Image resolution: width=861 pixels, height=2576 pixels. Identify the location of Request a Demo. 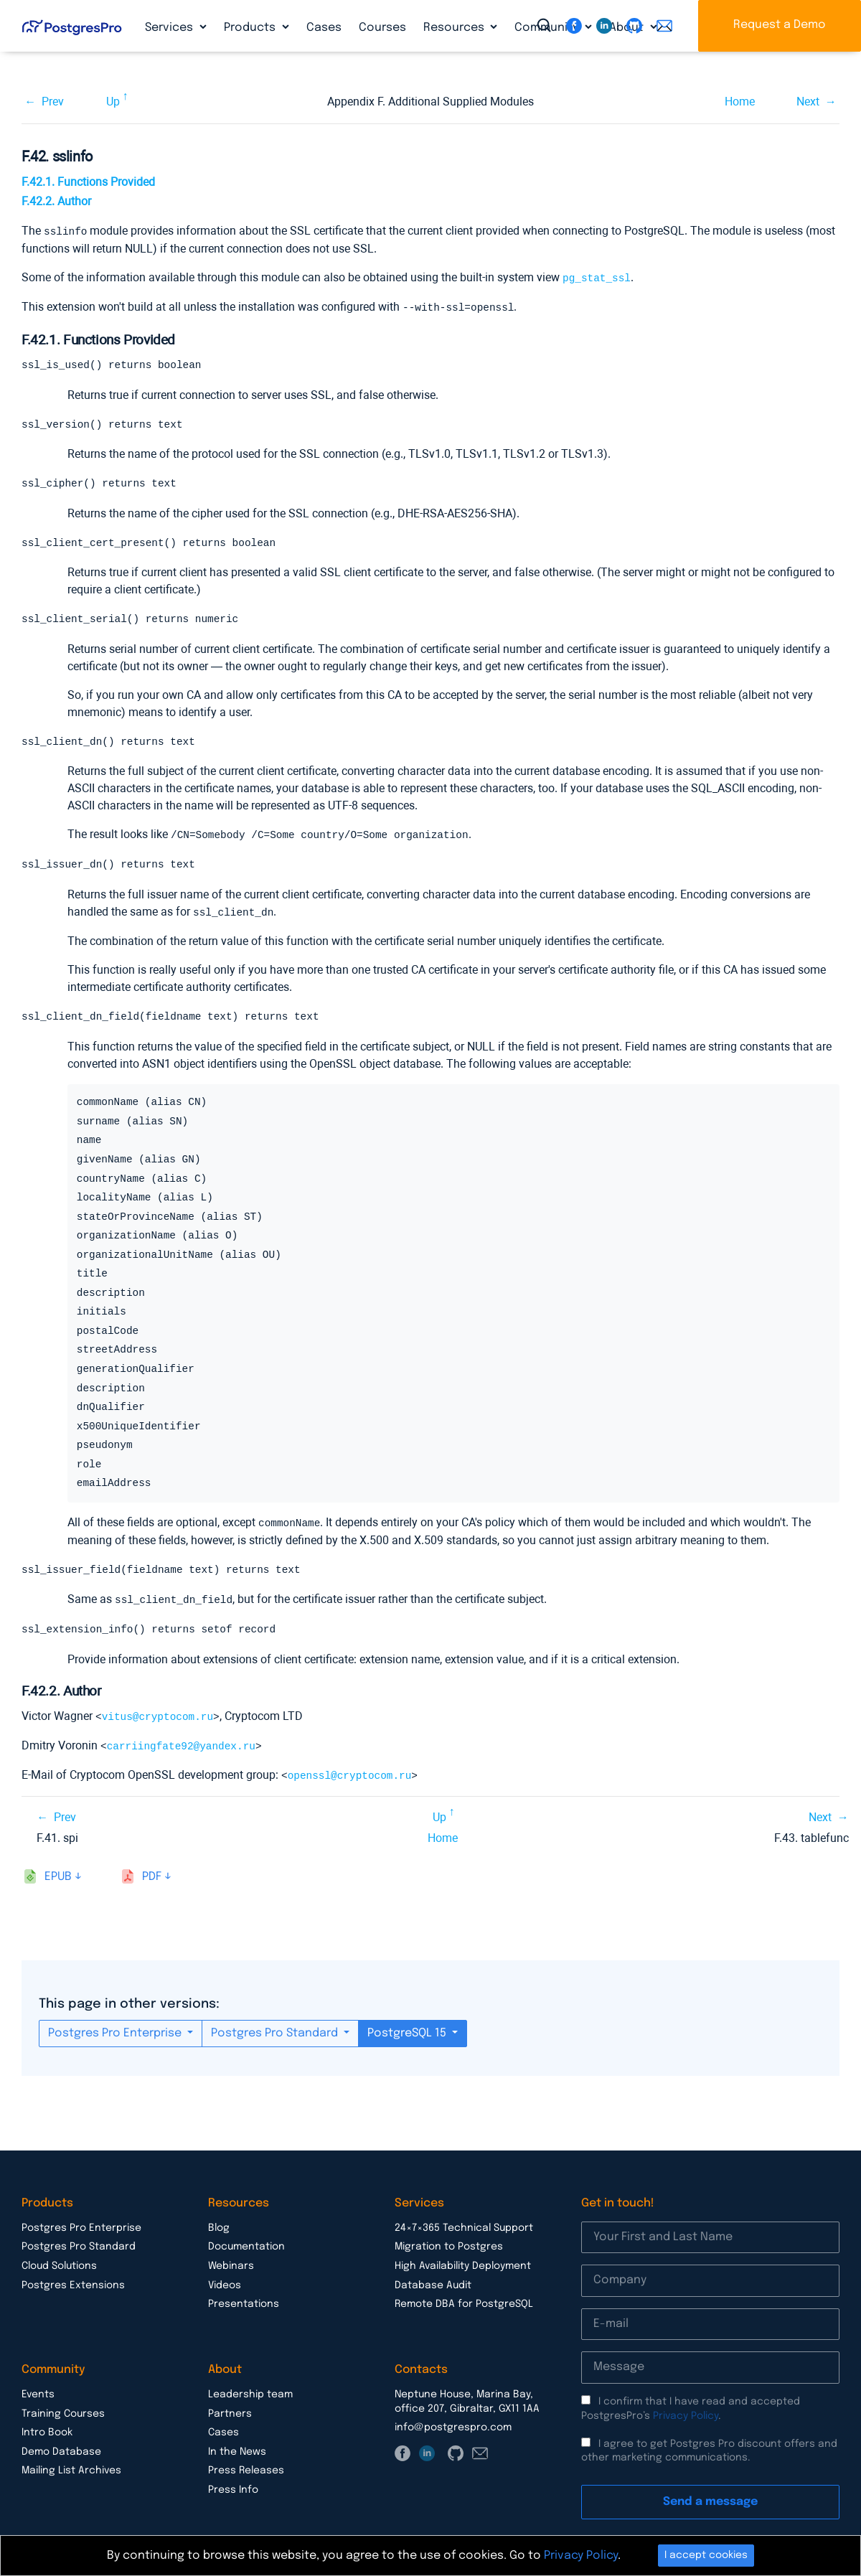
(779, 25).